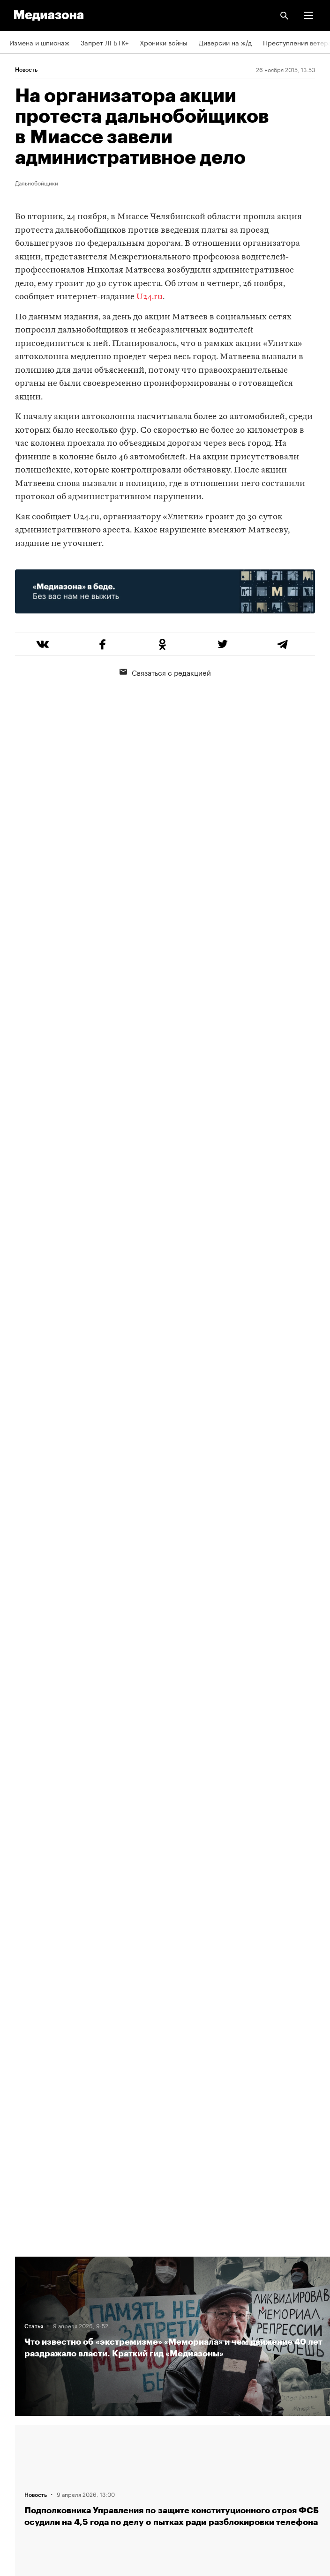 The image size is (330, 2576). Describe the element at coordinates (39, 42) in the screenshot. I see `Измена и шпионаж` at that location.